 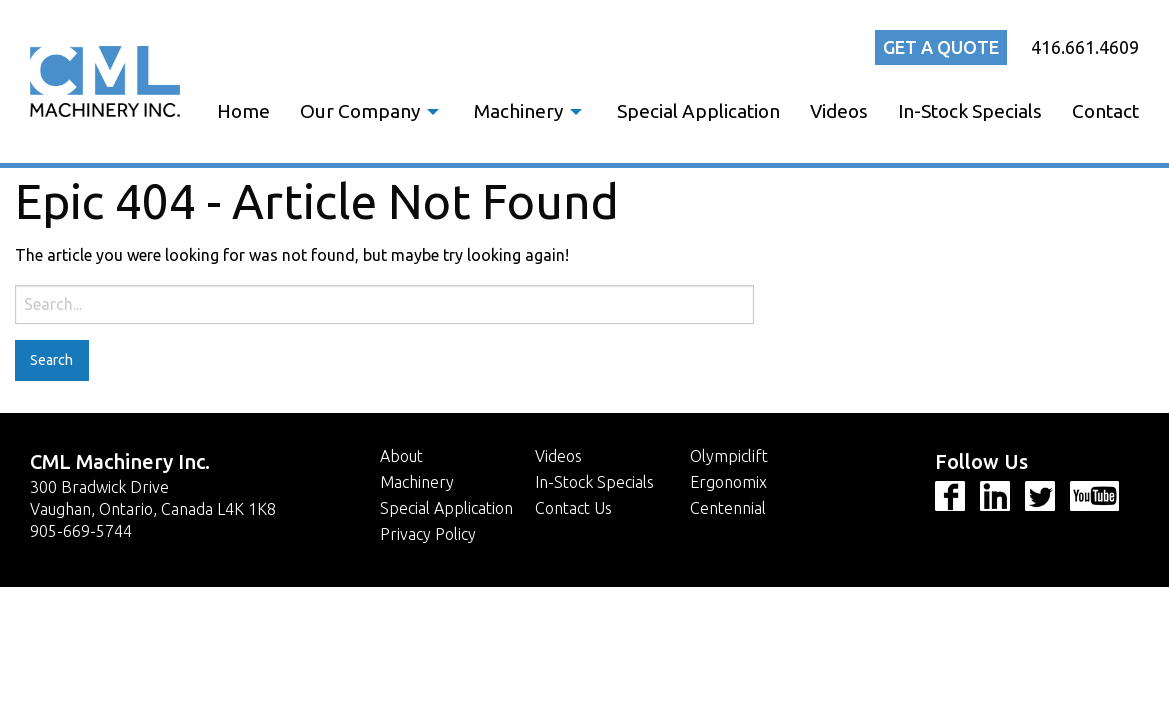 What do you see at coordinates (243, 111) in the screenshot?
I see `[menuitem]` at bounding box center [243, 111].